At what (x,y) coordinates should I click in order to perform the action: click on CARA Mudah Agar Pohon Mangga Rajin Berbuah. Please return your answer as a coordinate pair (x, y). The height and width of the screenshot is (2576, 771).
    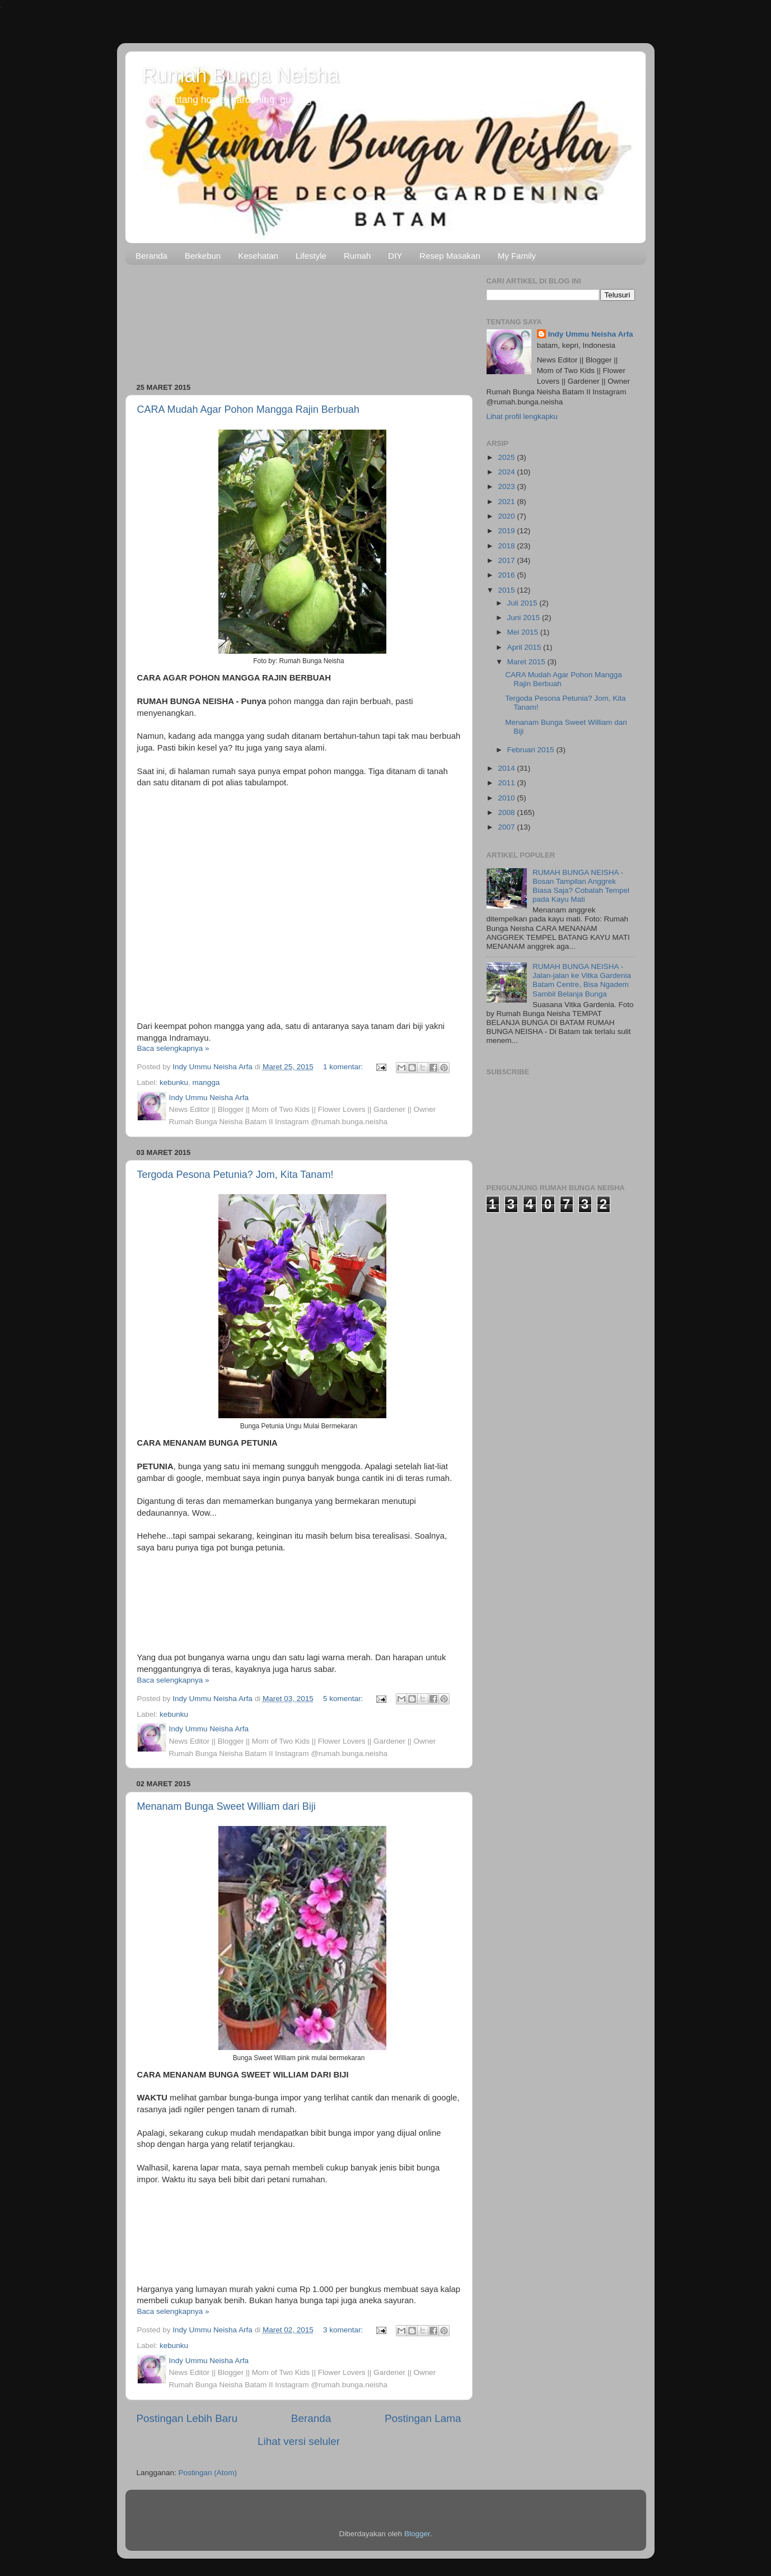
    Looking at the image, I should click on (248, 409).